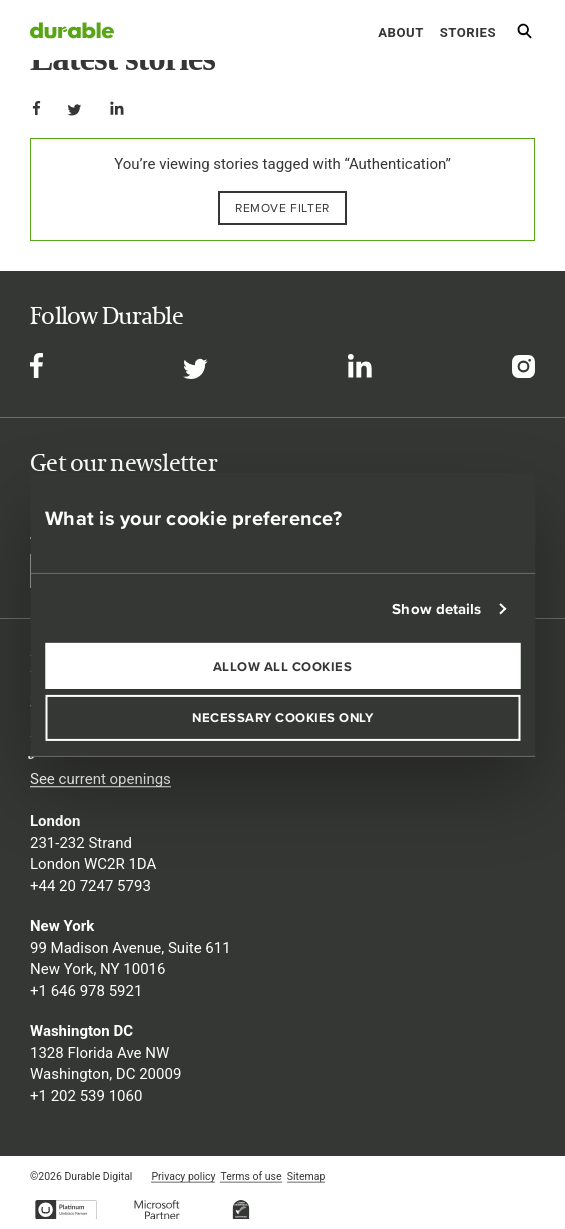 This screenshot has height=1229, width=565. I want to click on Stories, so click(468, 32).